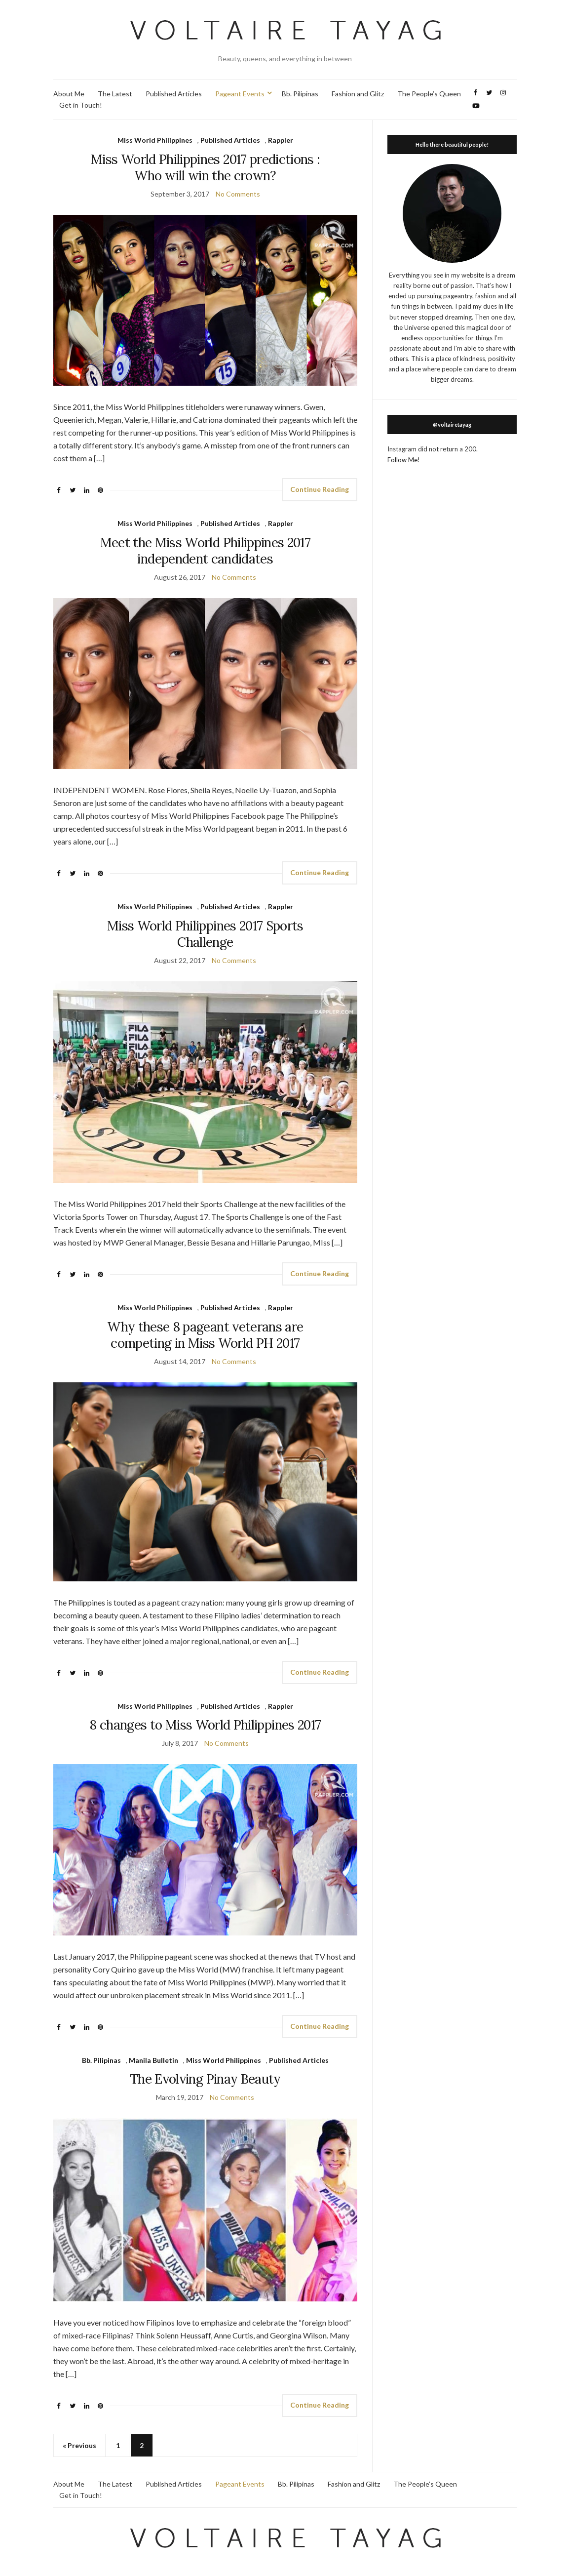 This screenshot has width=570, height=2576. Describe the element at coordinates (280, 140) in the screenshot. I see `Rappler` at that location.